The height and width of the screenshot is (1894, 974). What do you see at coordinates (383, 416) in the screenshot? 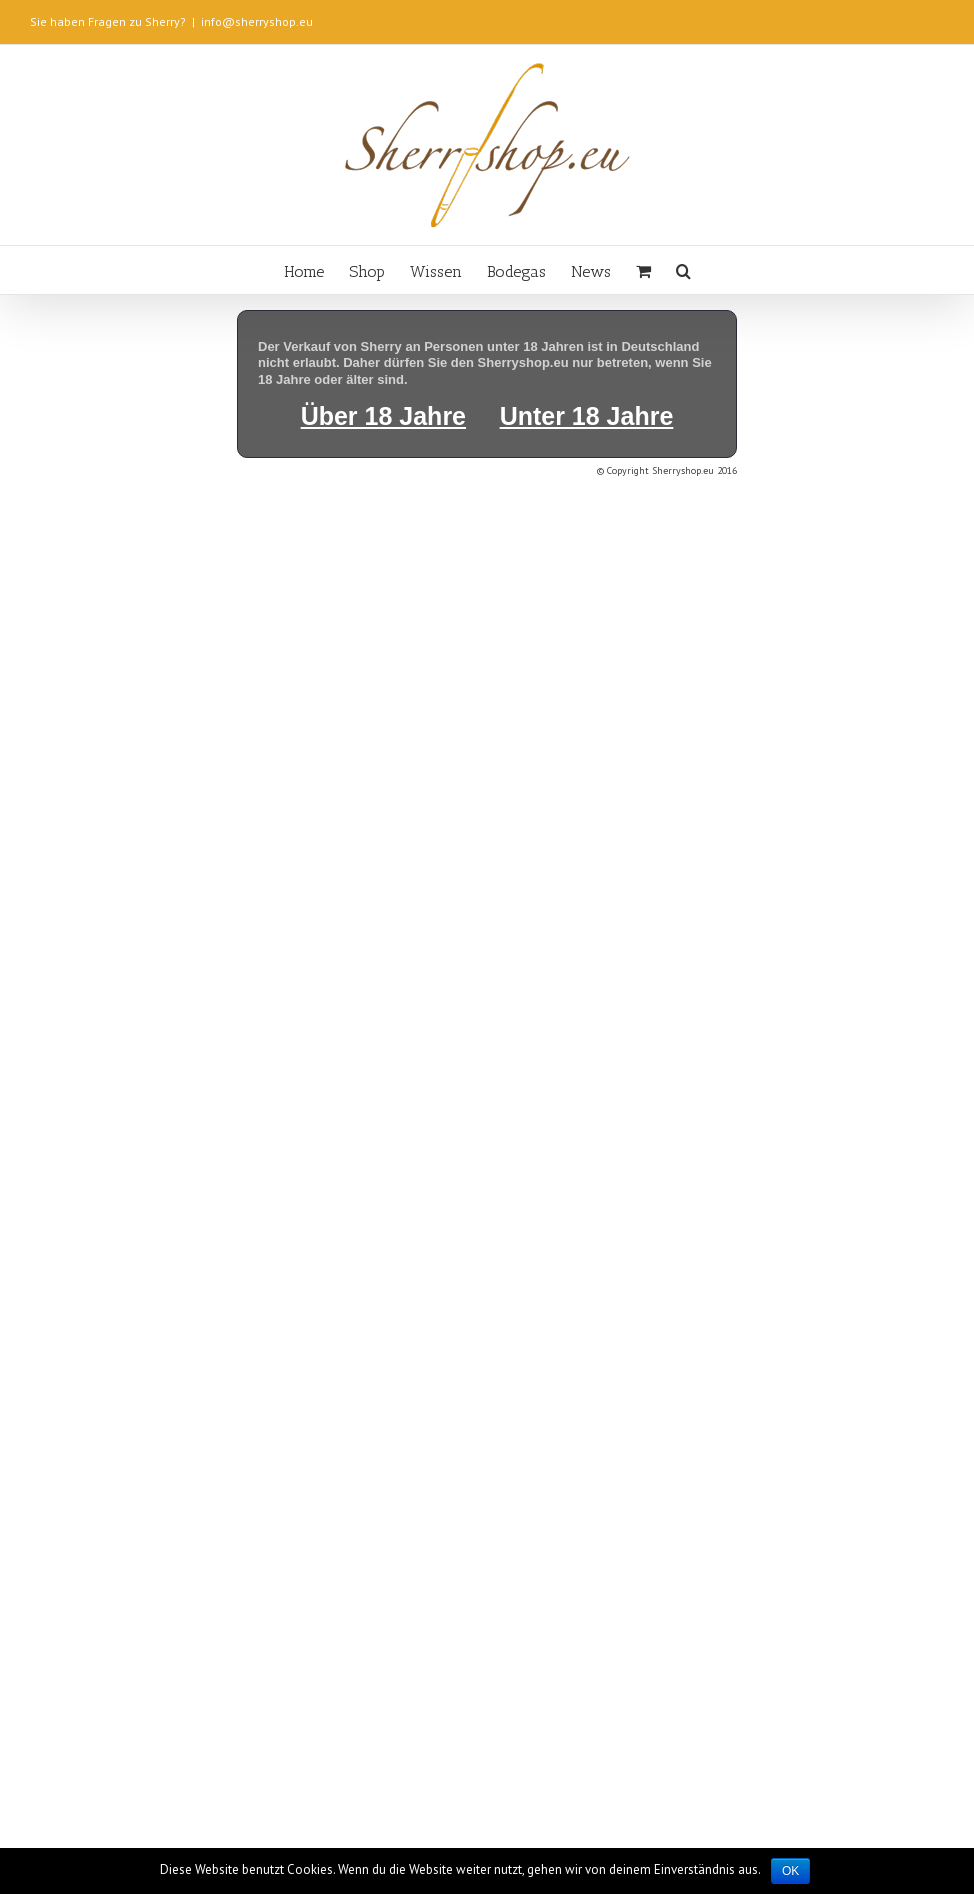
I see `Über 18 Jahre` at bounding box center [383, 416].